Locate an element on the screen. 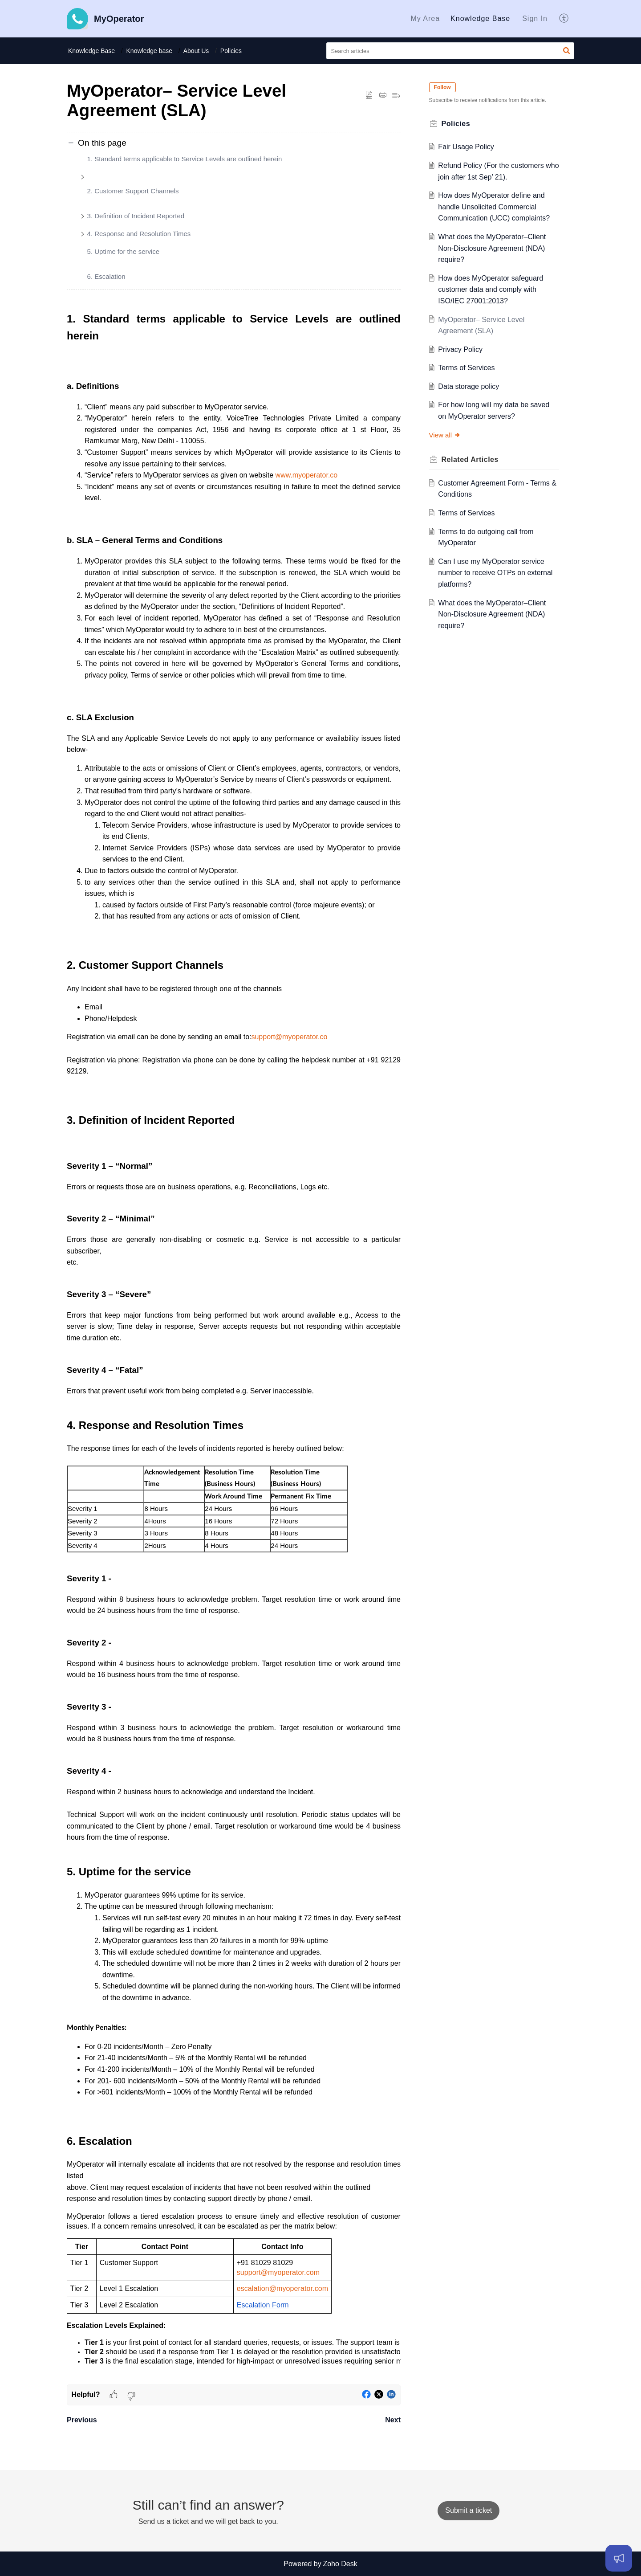 Image resolution: width=641 pixels, height=2576 pixels. Privacy Policy is located at coordinates (460, 349).